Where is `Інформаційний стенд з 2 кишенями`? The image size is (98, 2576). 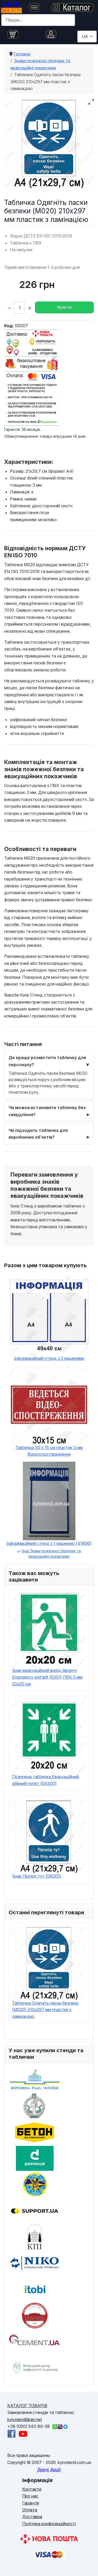 Інформаційний стенд з 2 кишенями is located at coordinates (49, 1358).